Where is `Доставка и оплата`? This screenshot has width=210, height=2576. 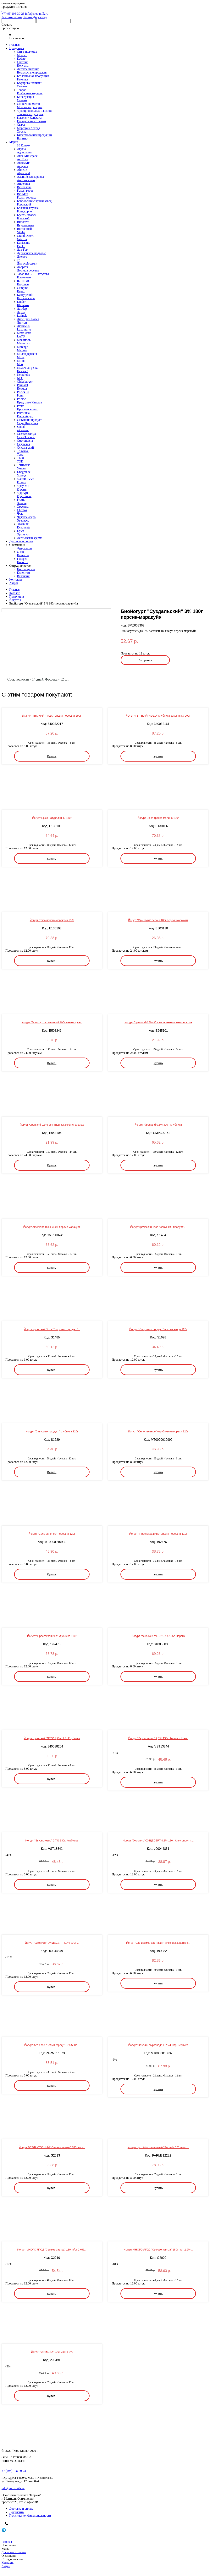 Доставка и оплата is located at coordinates (21, 2508).